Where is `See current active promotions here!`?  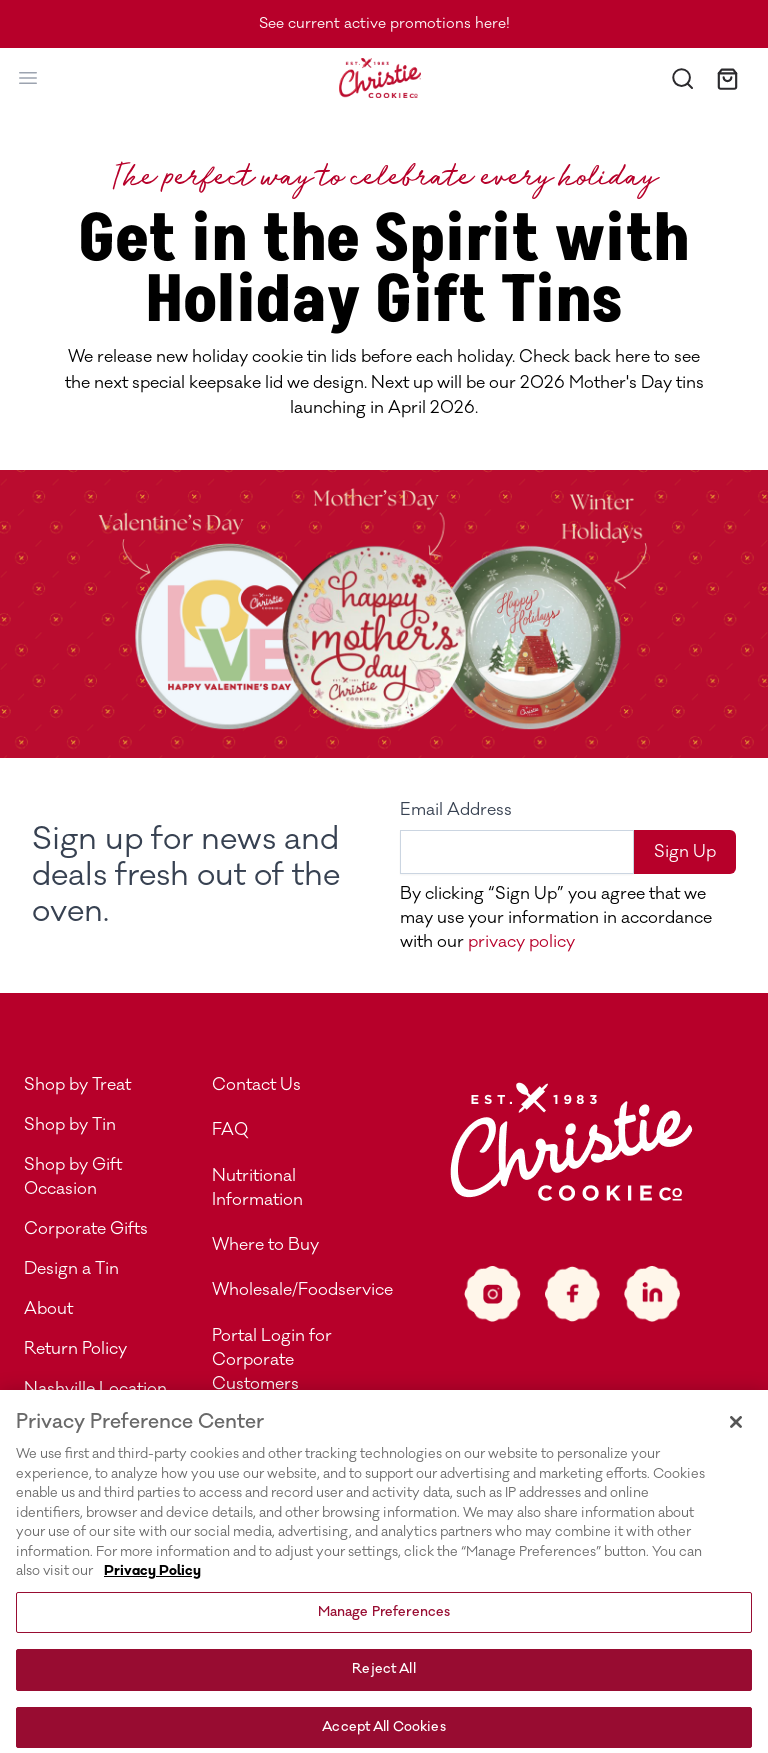 See current active promotions here! is located at coordinates (384, 23).